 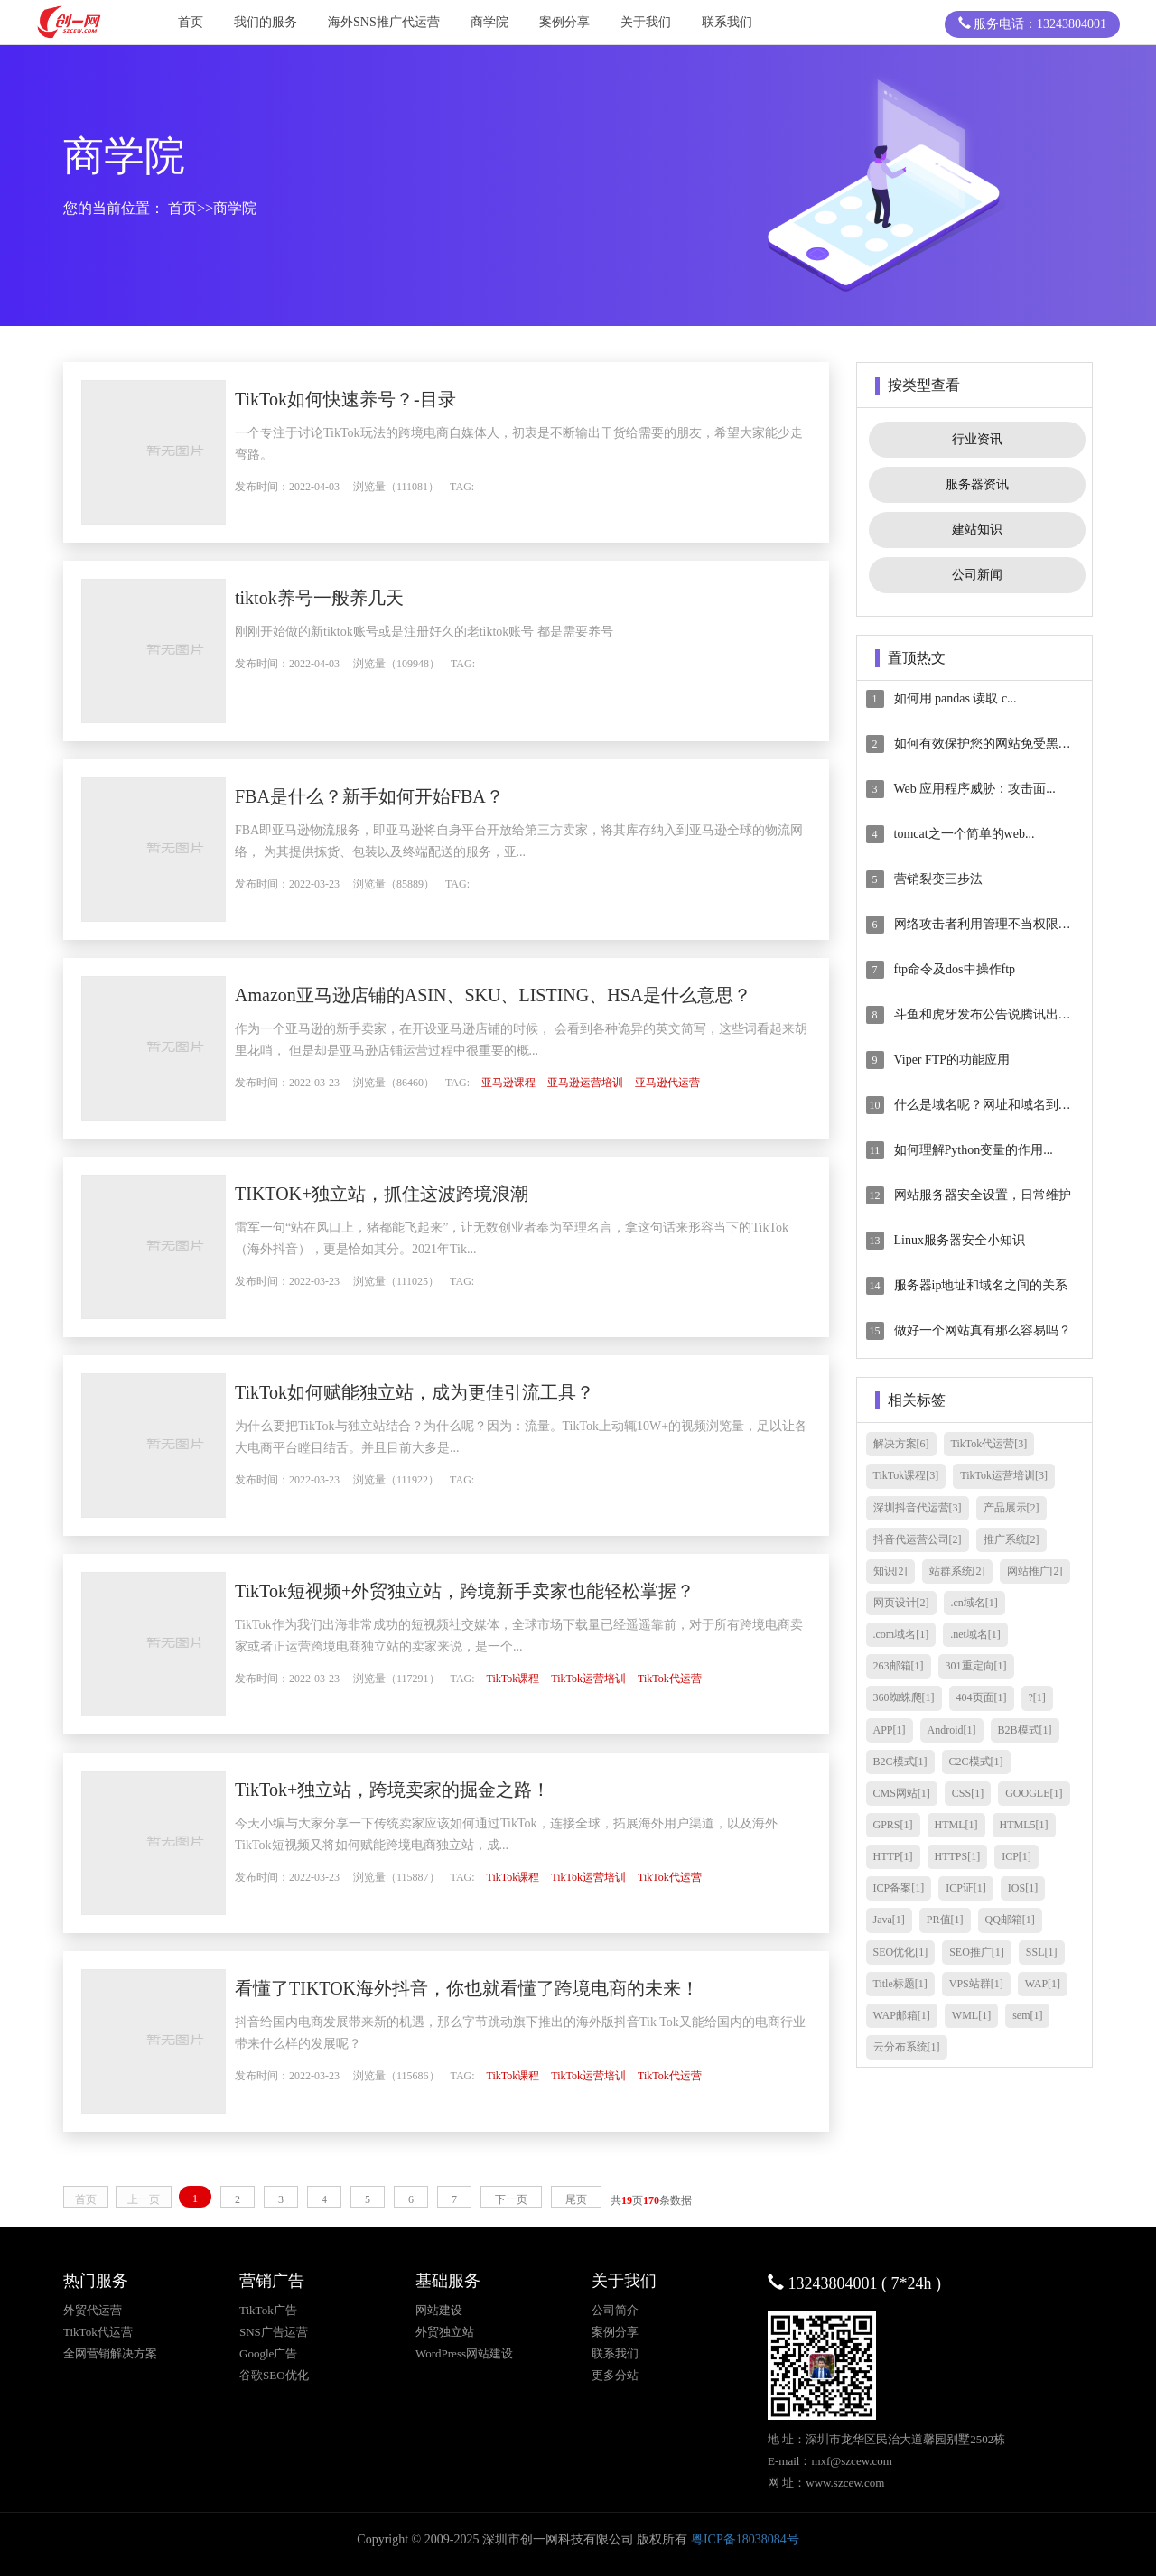 What do you see at coordinates (384, 22) in the screenshot?
I see `海外SNS推广代运营` at bounding box center [384, 22].